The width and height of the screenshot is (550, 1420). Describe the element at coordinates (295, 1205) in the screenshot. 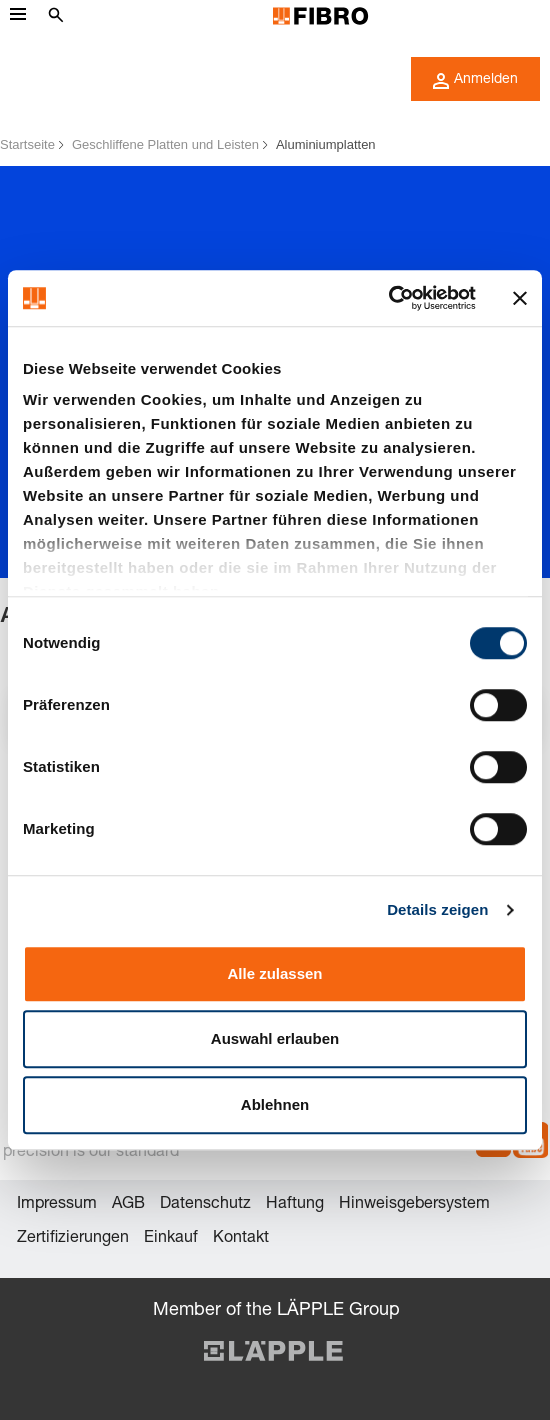

I see `Haftung` at that location.